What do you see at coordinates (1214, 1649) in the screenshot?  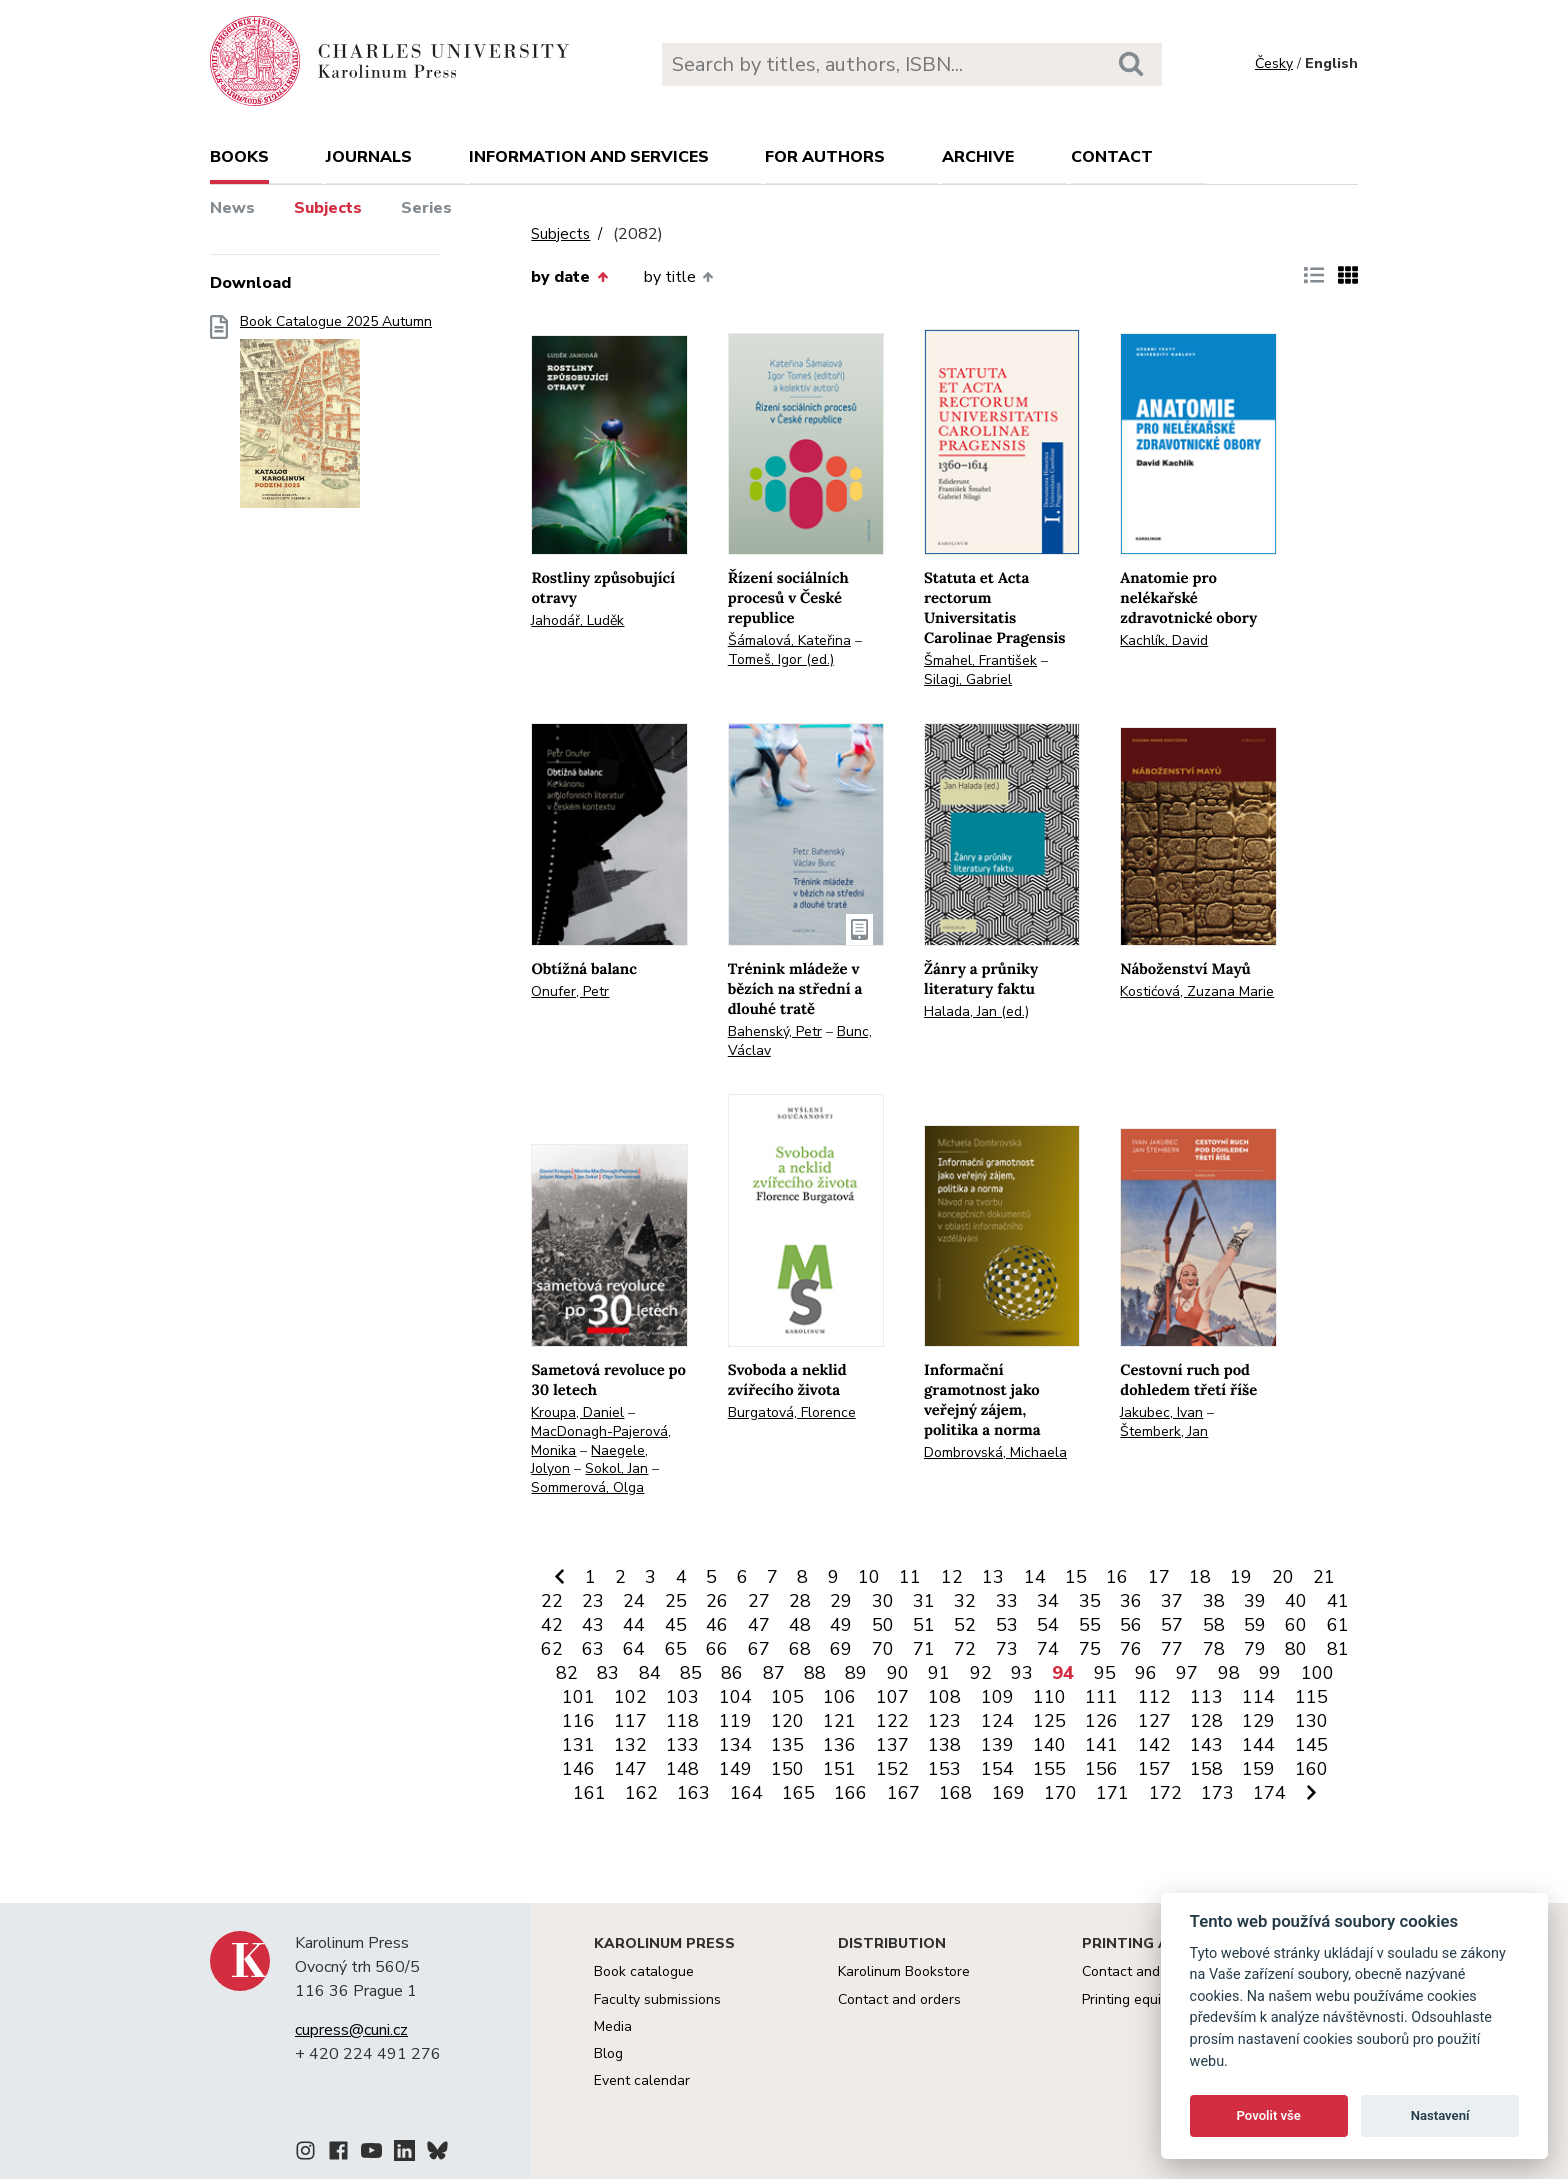 I see `78` at bounding box center [1214, 1649].